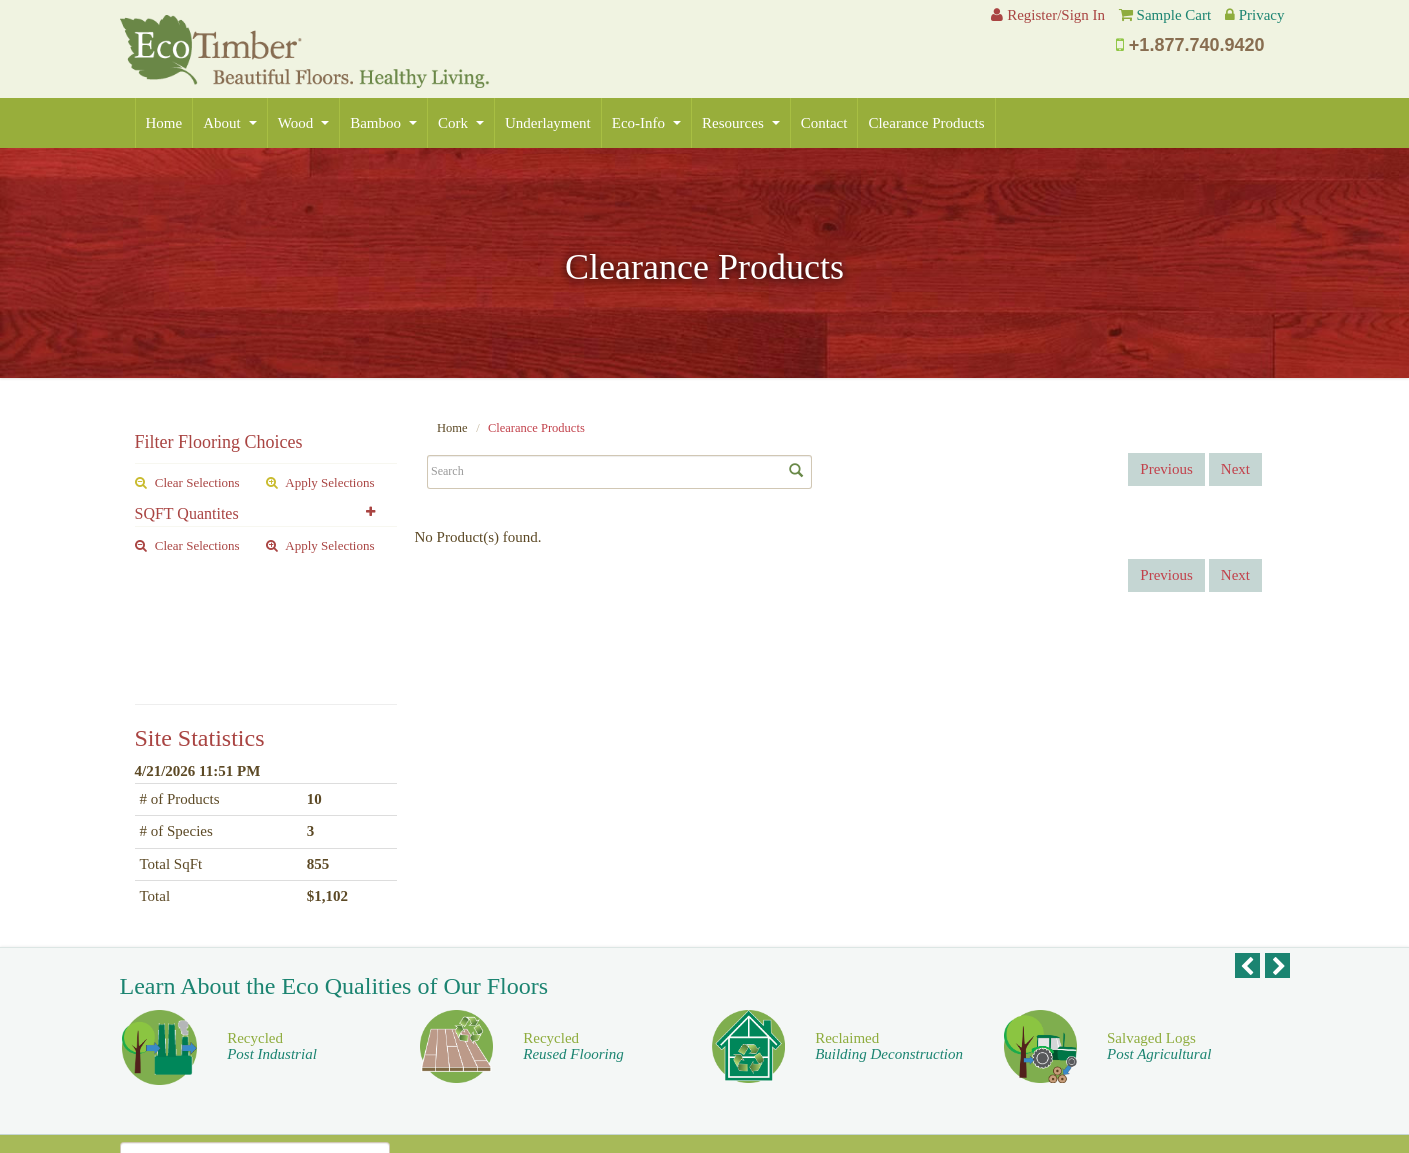 The width and height of the screenshot is (1409, 1153). What do you see at coordinates (824, 123) in the screenshot?
I see `Contact` at bounding box center [824, 123].